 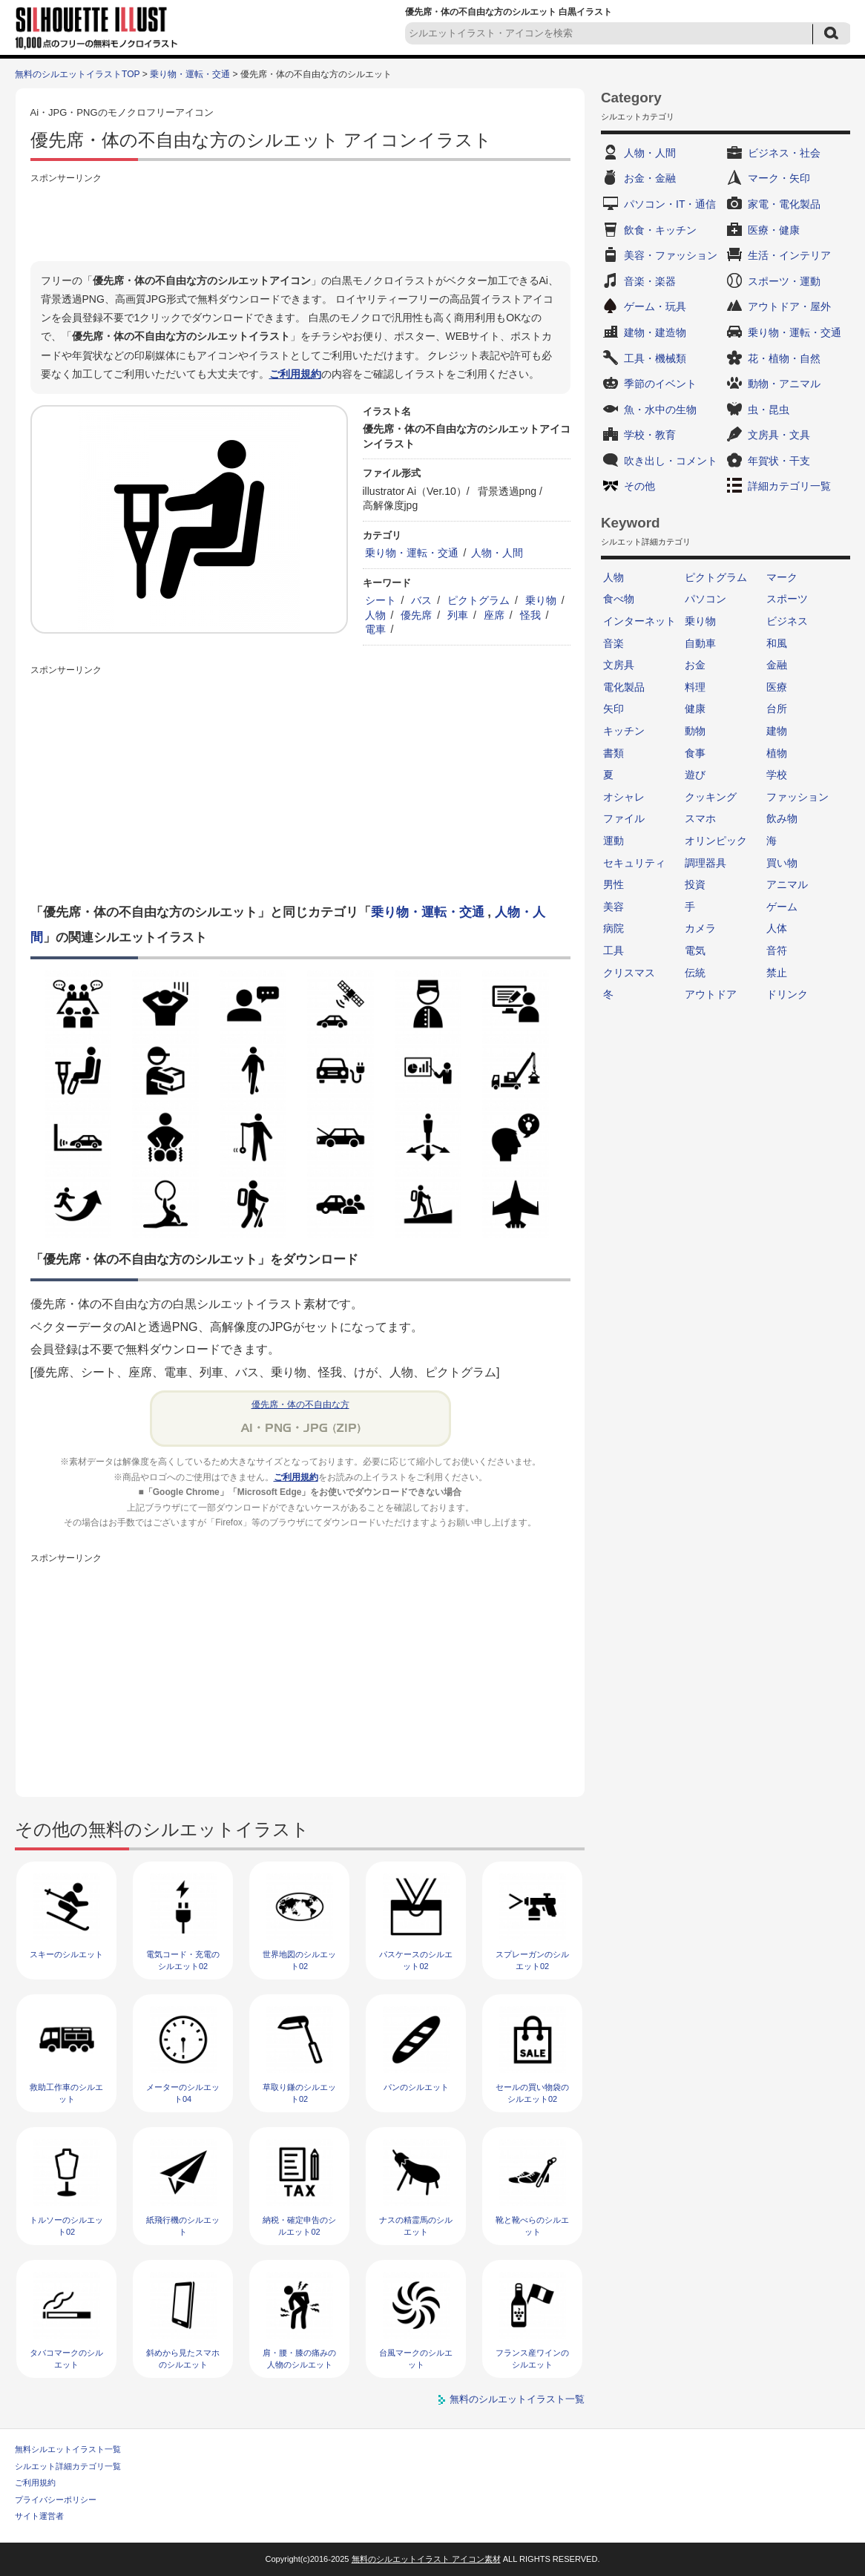 I want to click on パソコン・IT・通信, so click(x=670, y=204).